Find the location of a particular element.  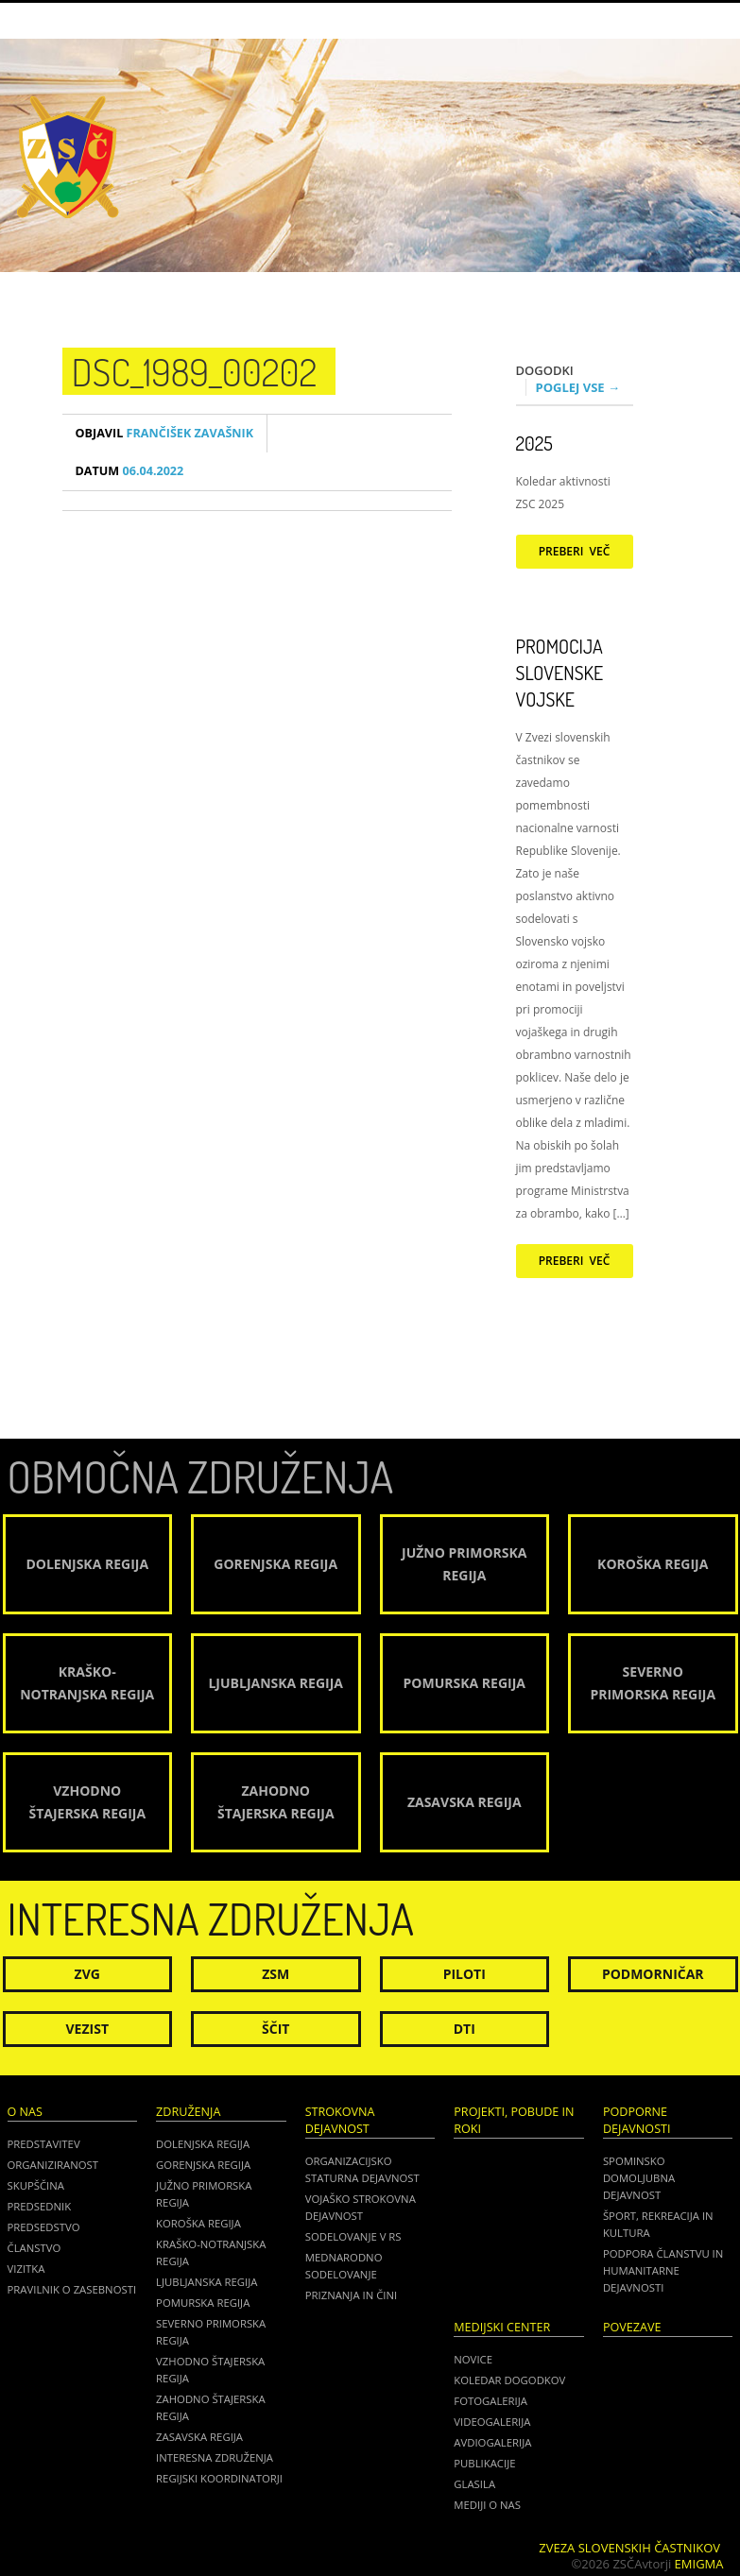

Poglej vse → is located at coordinates (578, 387).